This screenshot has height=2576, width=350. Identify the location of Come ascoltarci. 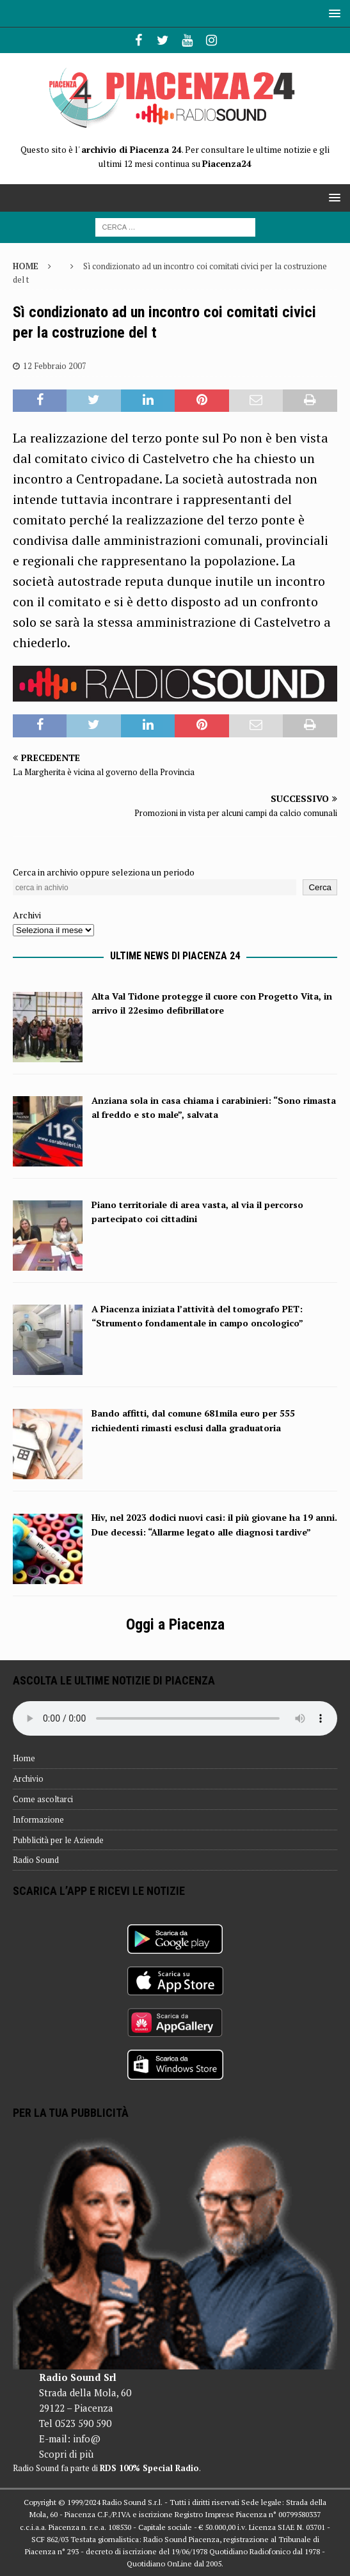
(43, 1799).